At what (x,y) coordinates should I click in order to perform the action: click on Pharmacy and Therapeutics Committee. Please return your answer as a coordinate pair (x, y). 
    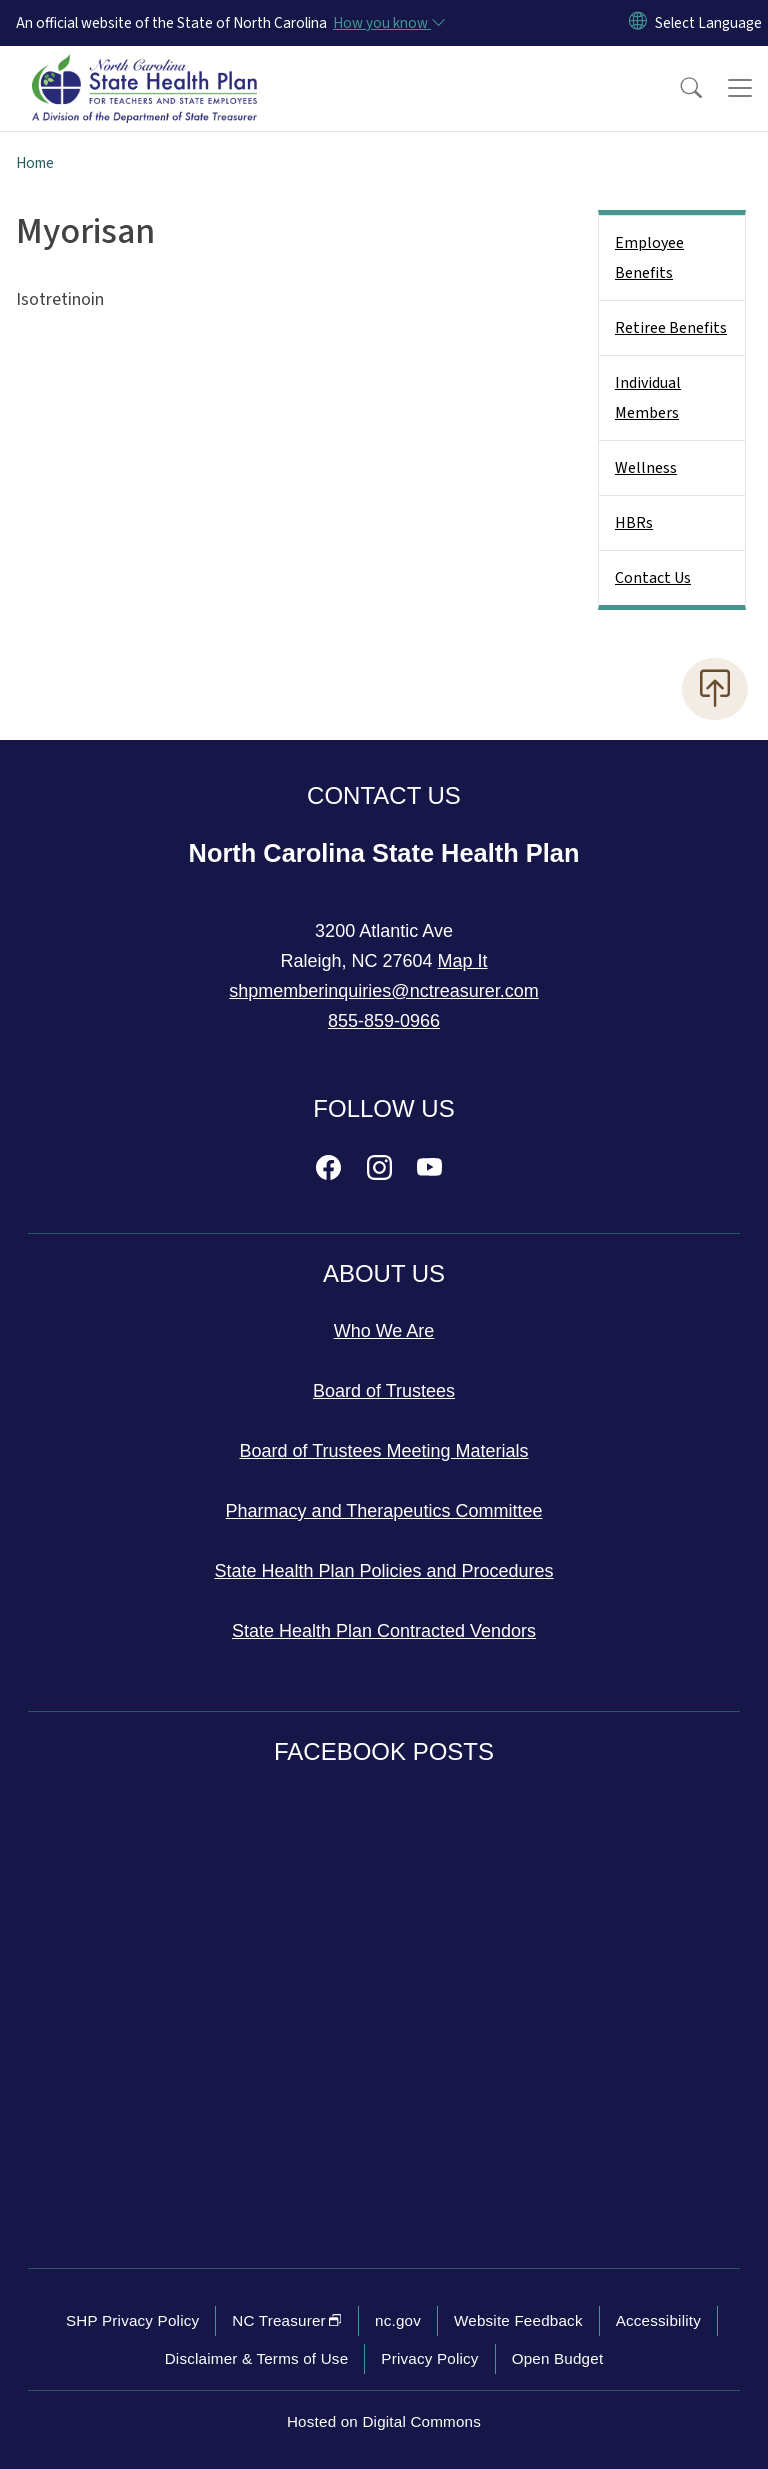
    Looking at the image, I should click on (384, 1511).